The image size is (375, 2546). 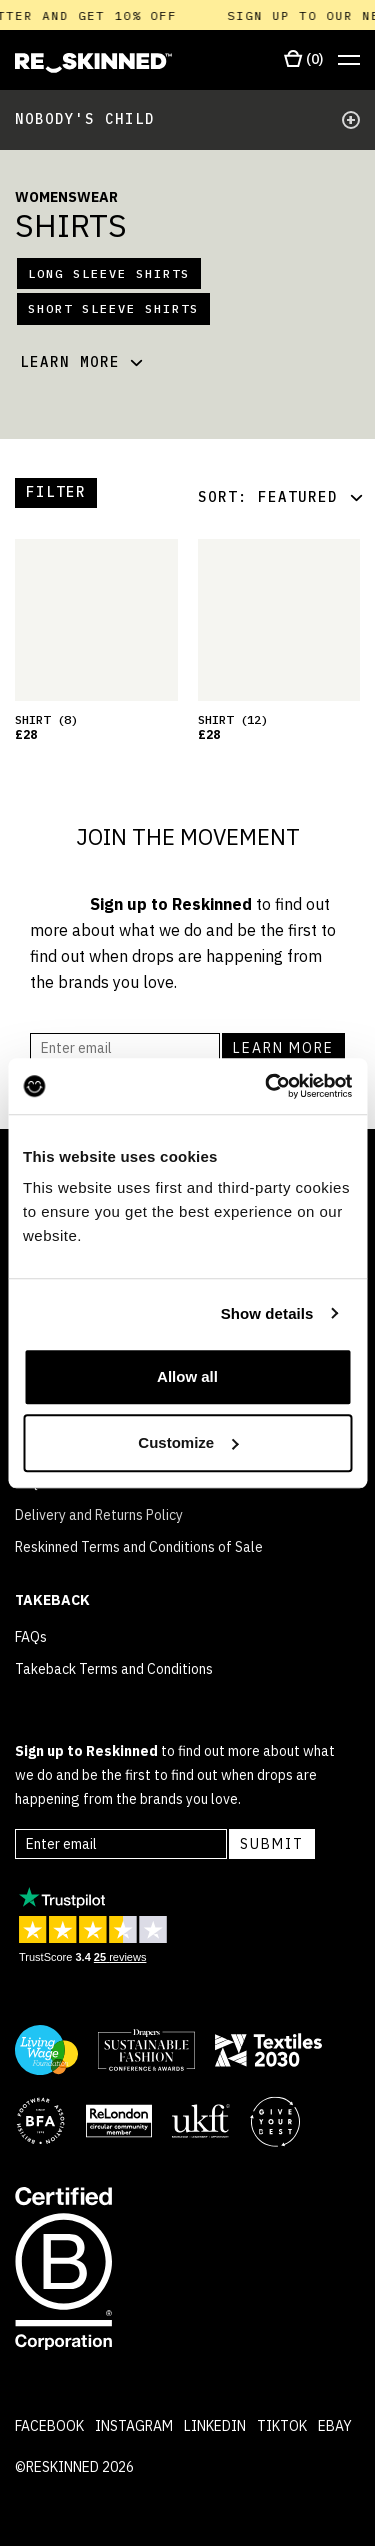 I want to click on [Open cart], so click(x=303, y=60).